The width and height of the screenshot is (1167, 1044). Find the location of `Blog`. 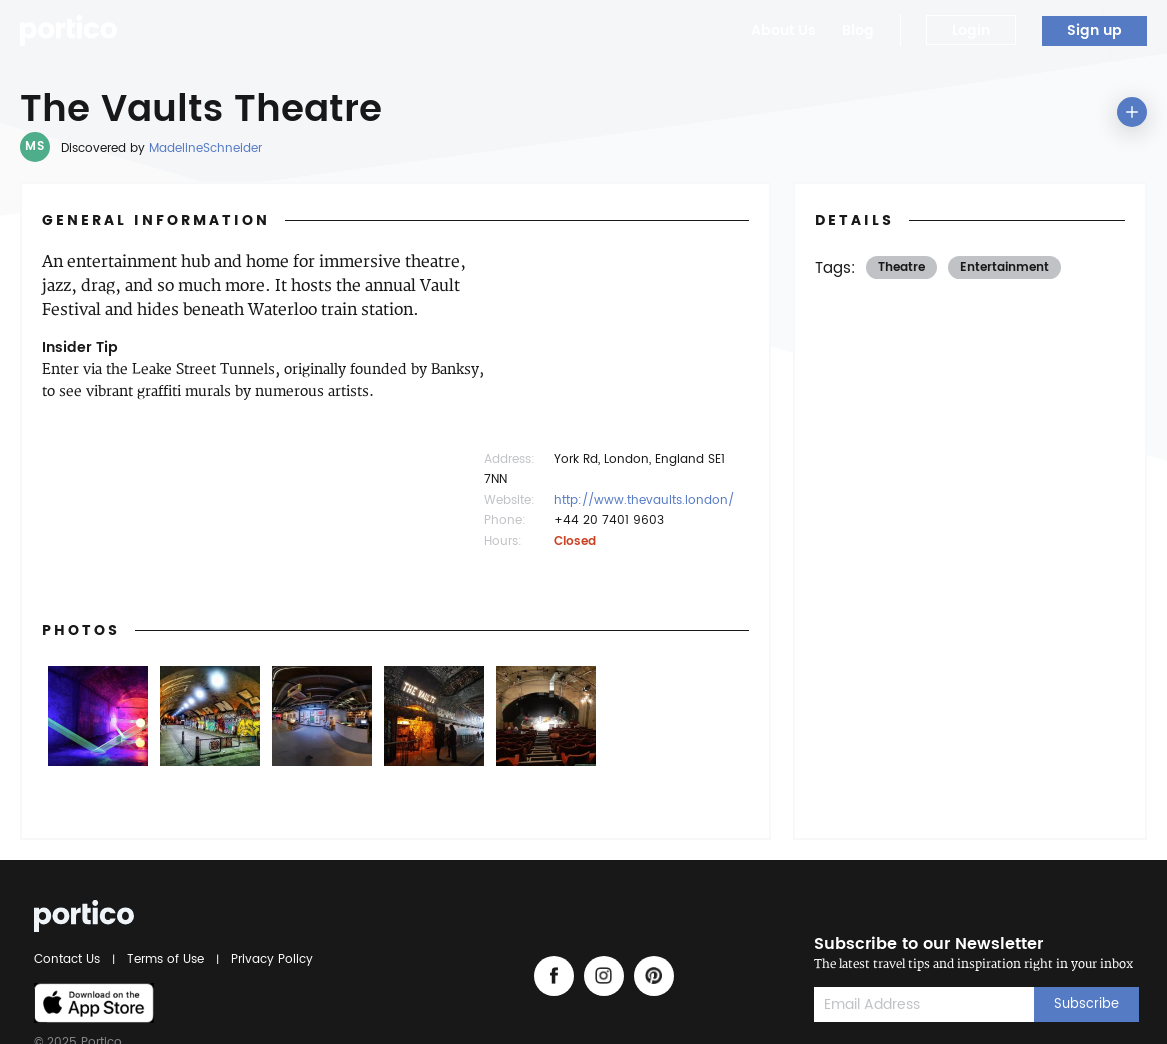

Blog is located at coordinates (858, 30).